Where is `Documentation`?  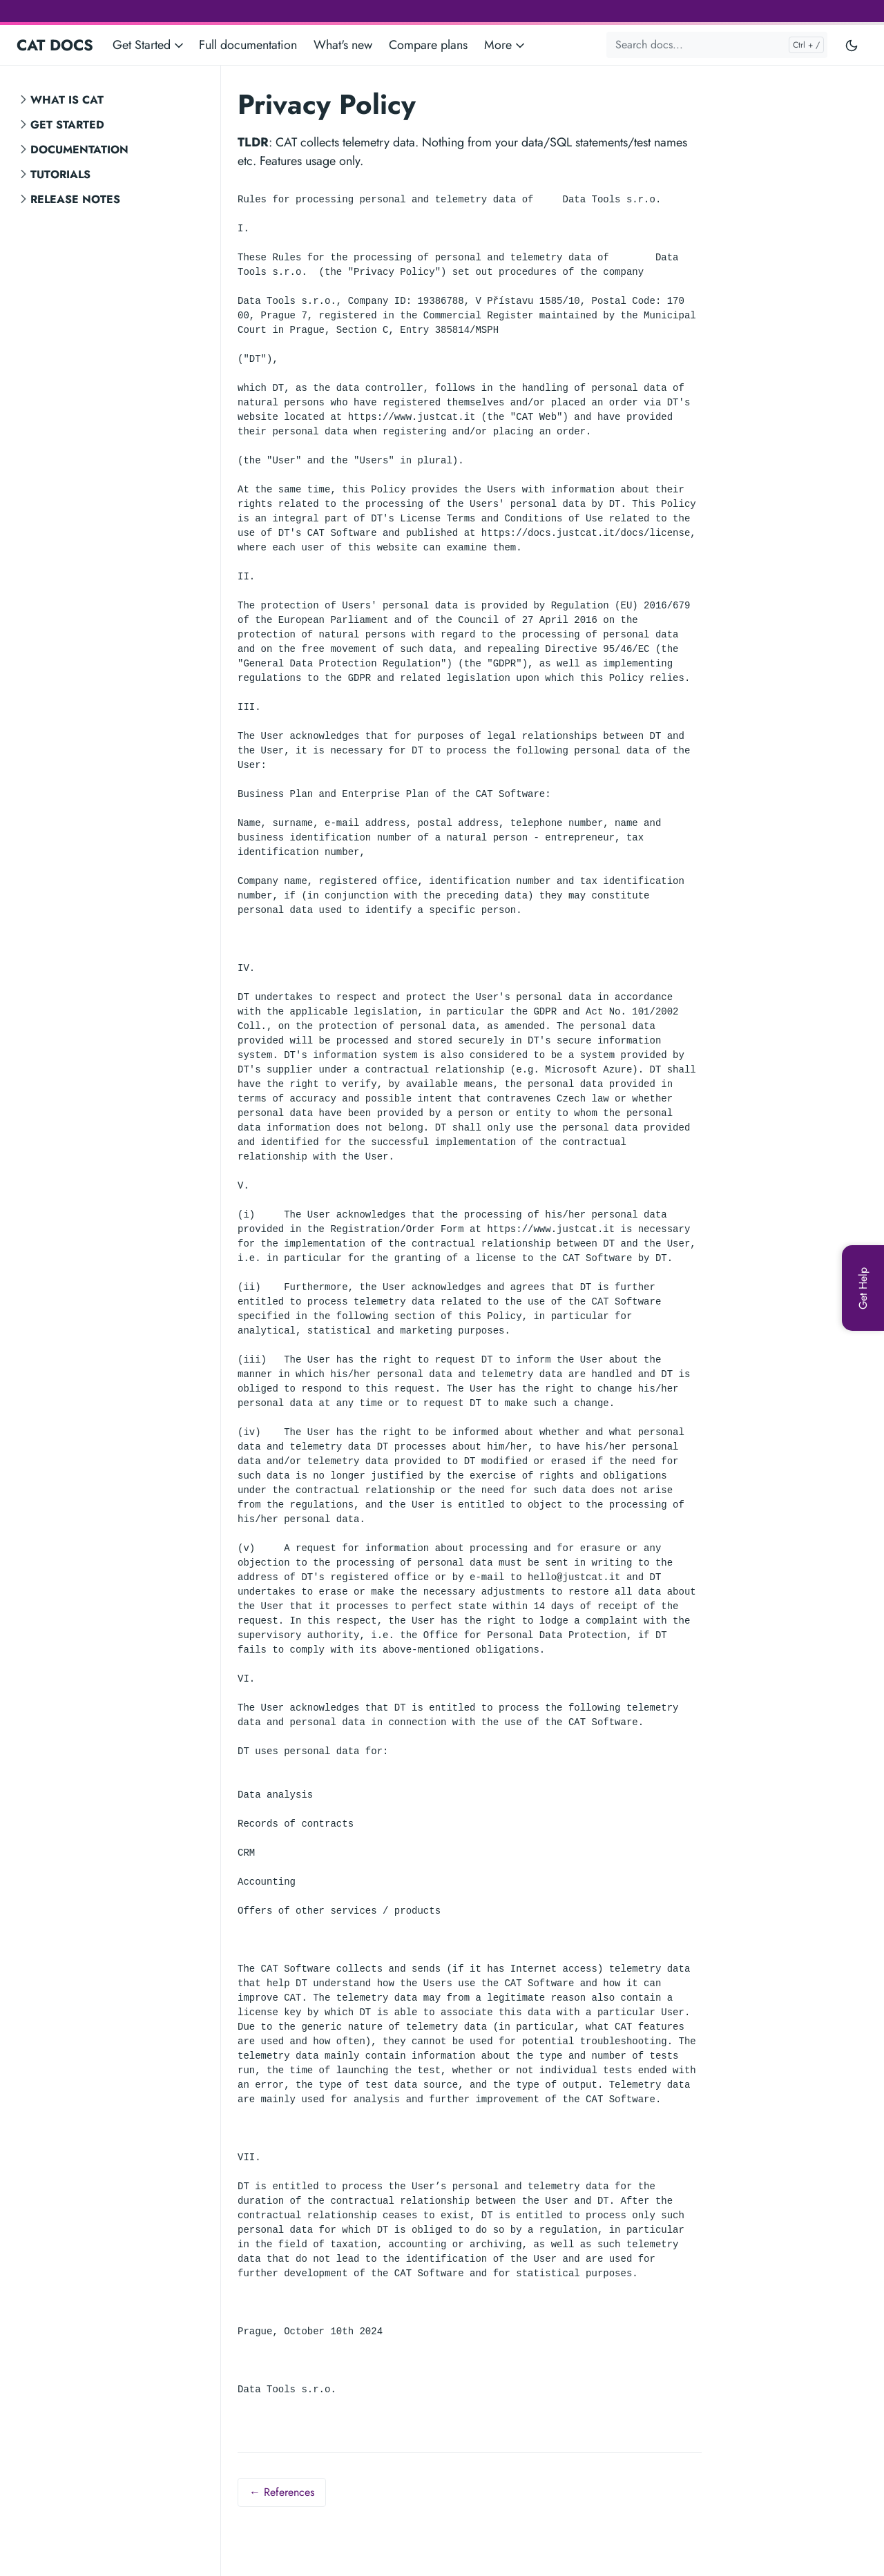
Documentation is located at coordinates (79, 149).